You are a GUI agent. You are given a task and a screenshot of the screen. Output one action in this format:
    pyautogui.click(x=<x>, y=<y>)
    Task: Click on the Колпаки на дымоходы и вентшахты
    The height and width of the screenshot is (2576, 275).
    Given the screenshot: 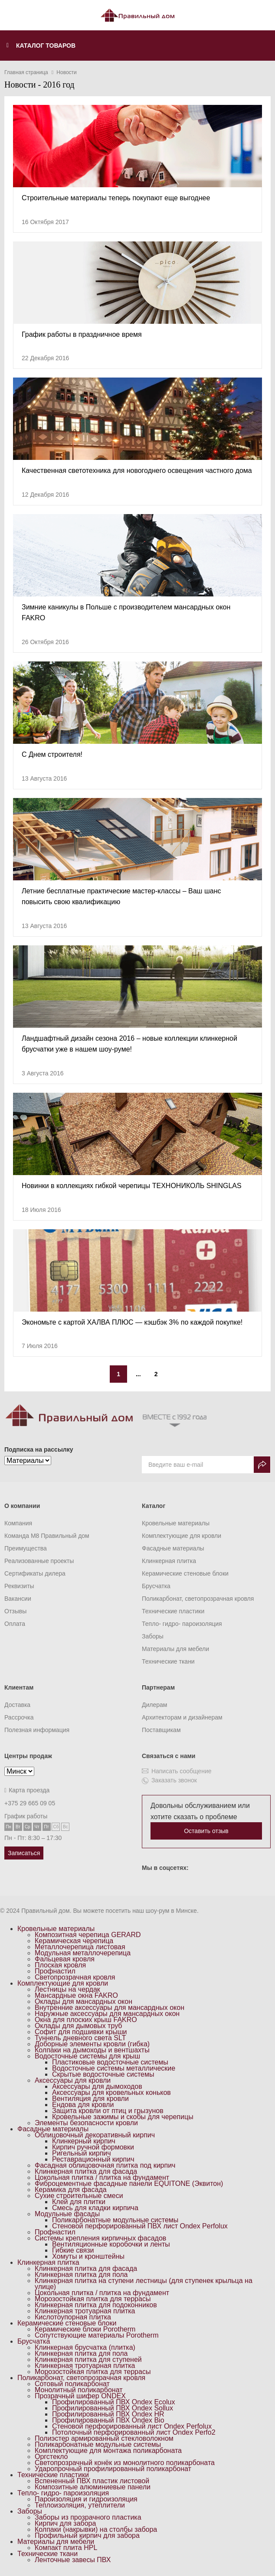 What is the action you would take?
    pyautogui.click(x=92, y=2050)
    